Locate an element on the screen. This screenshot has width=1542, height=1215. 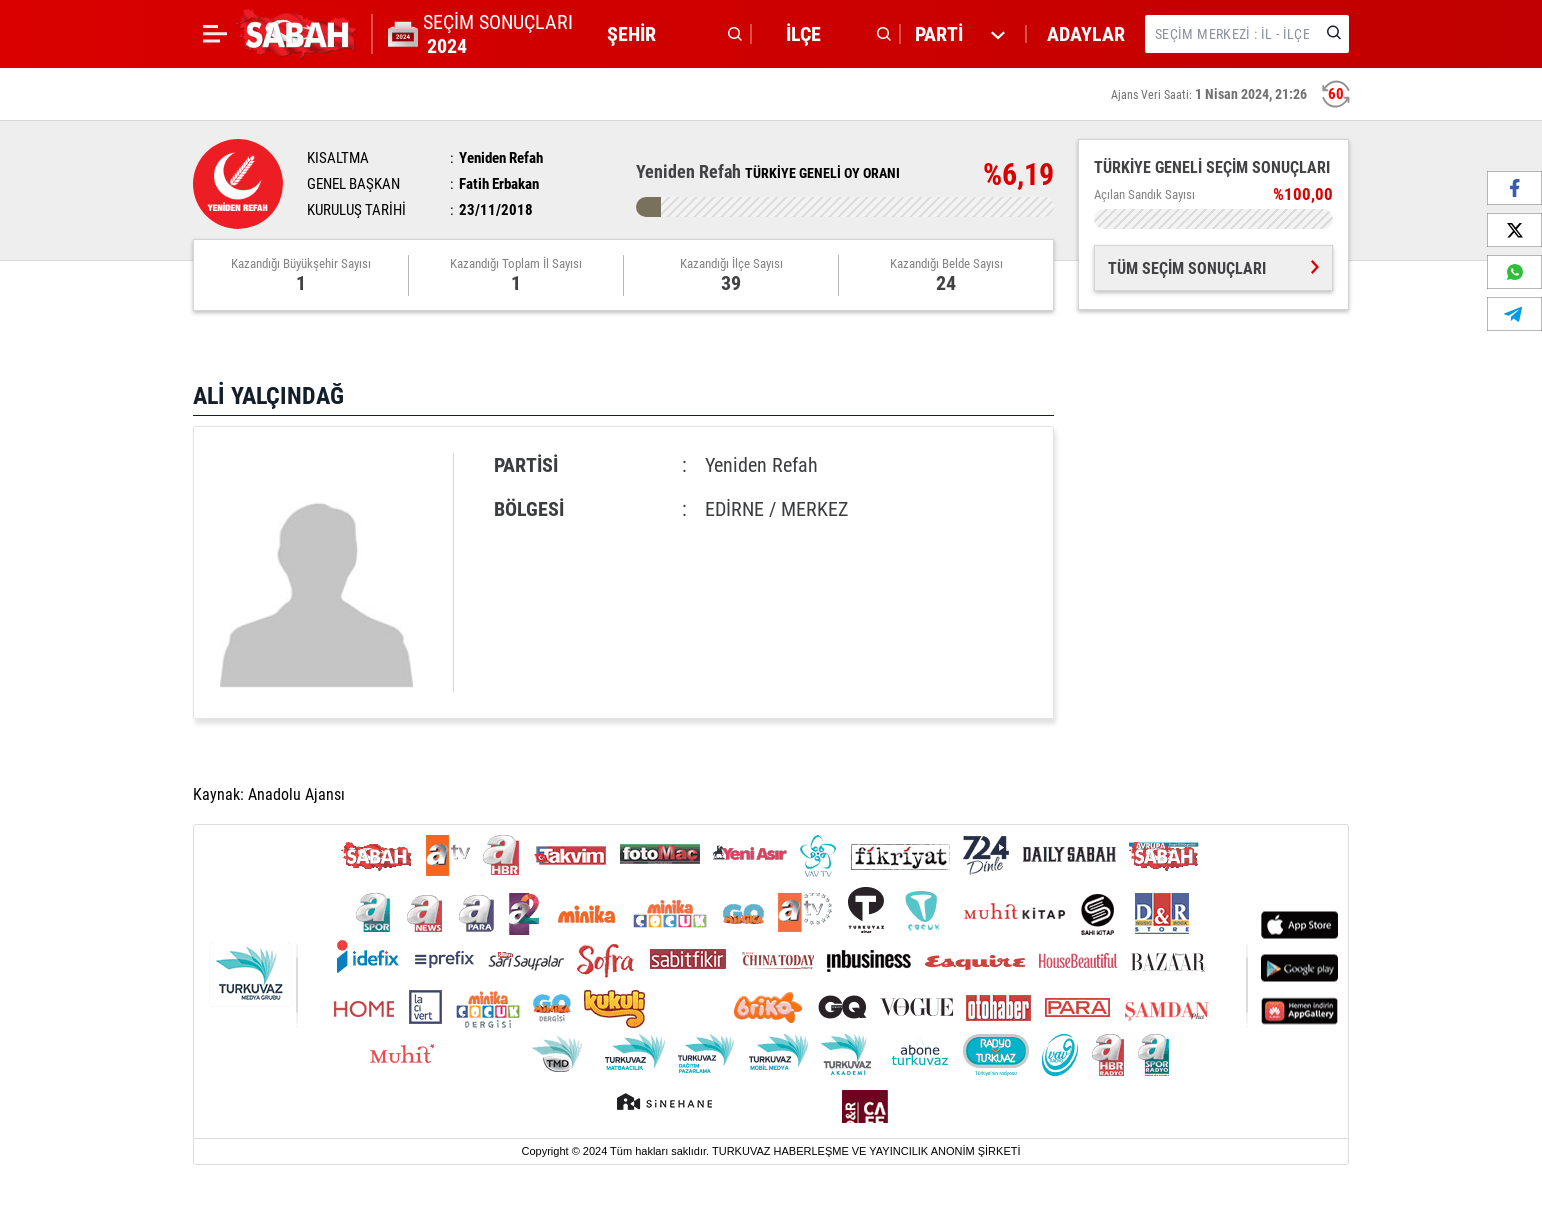
TÜM SEÇİM SONUÇLARI is located at coordinates (1213, 268).